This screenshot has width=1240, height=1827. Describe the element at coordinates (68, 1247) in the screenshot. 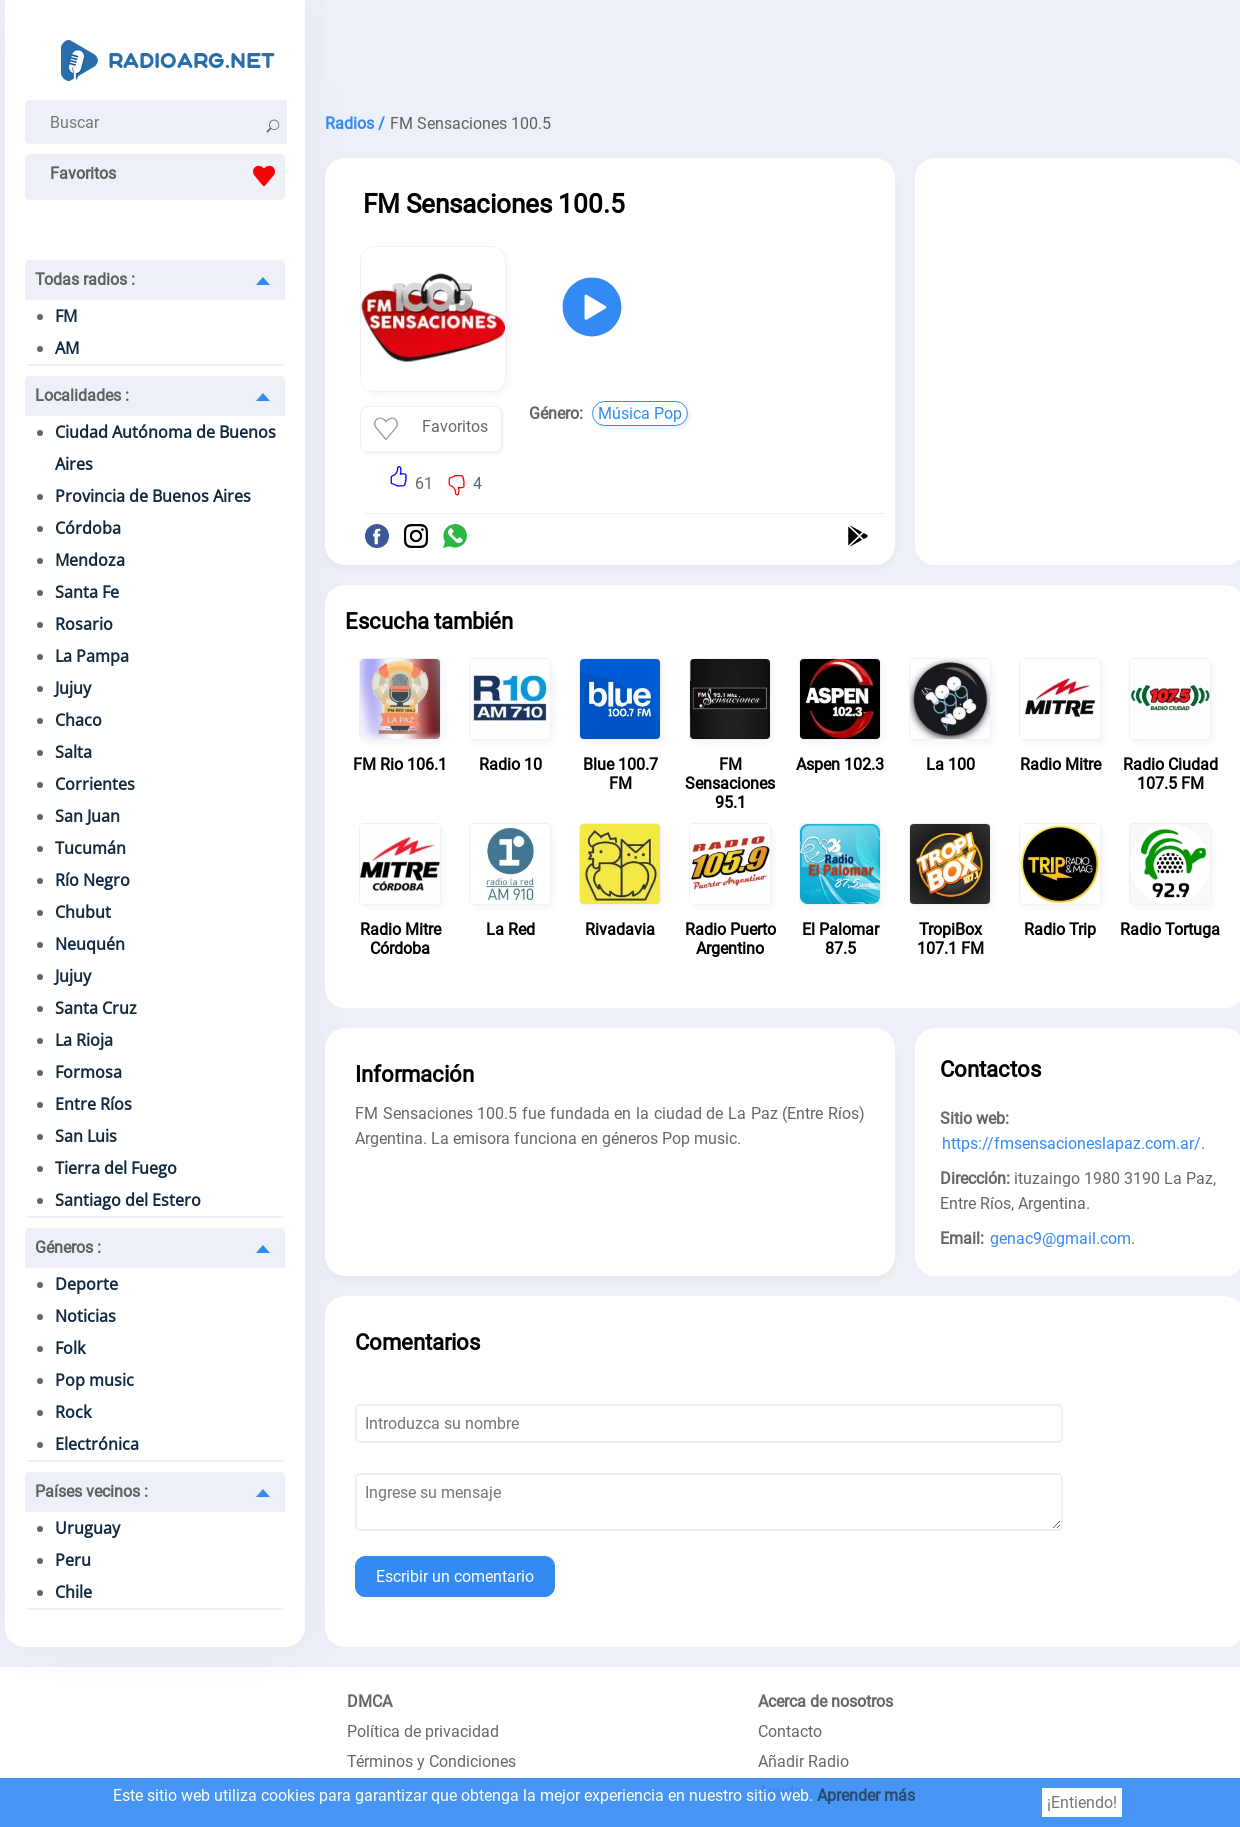

I see `Géneros` at that location.